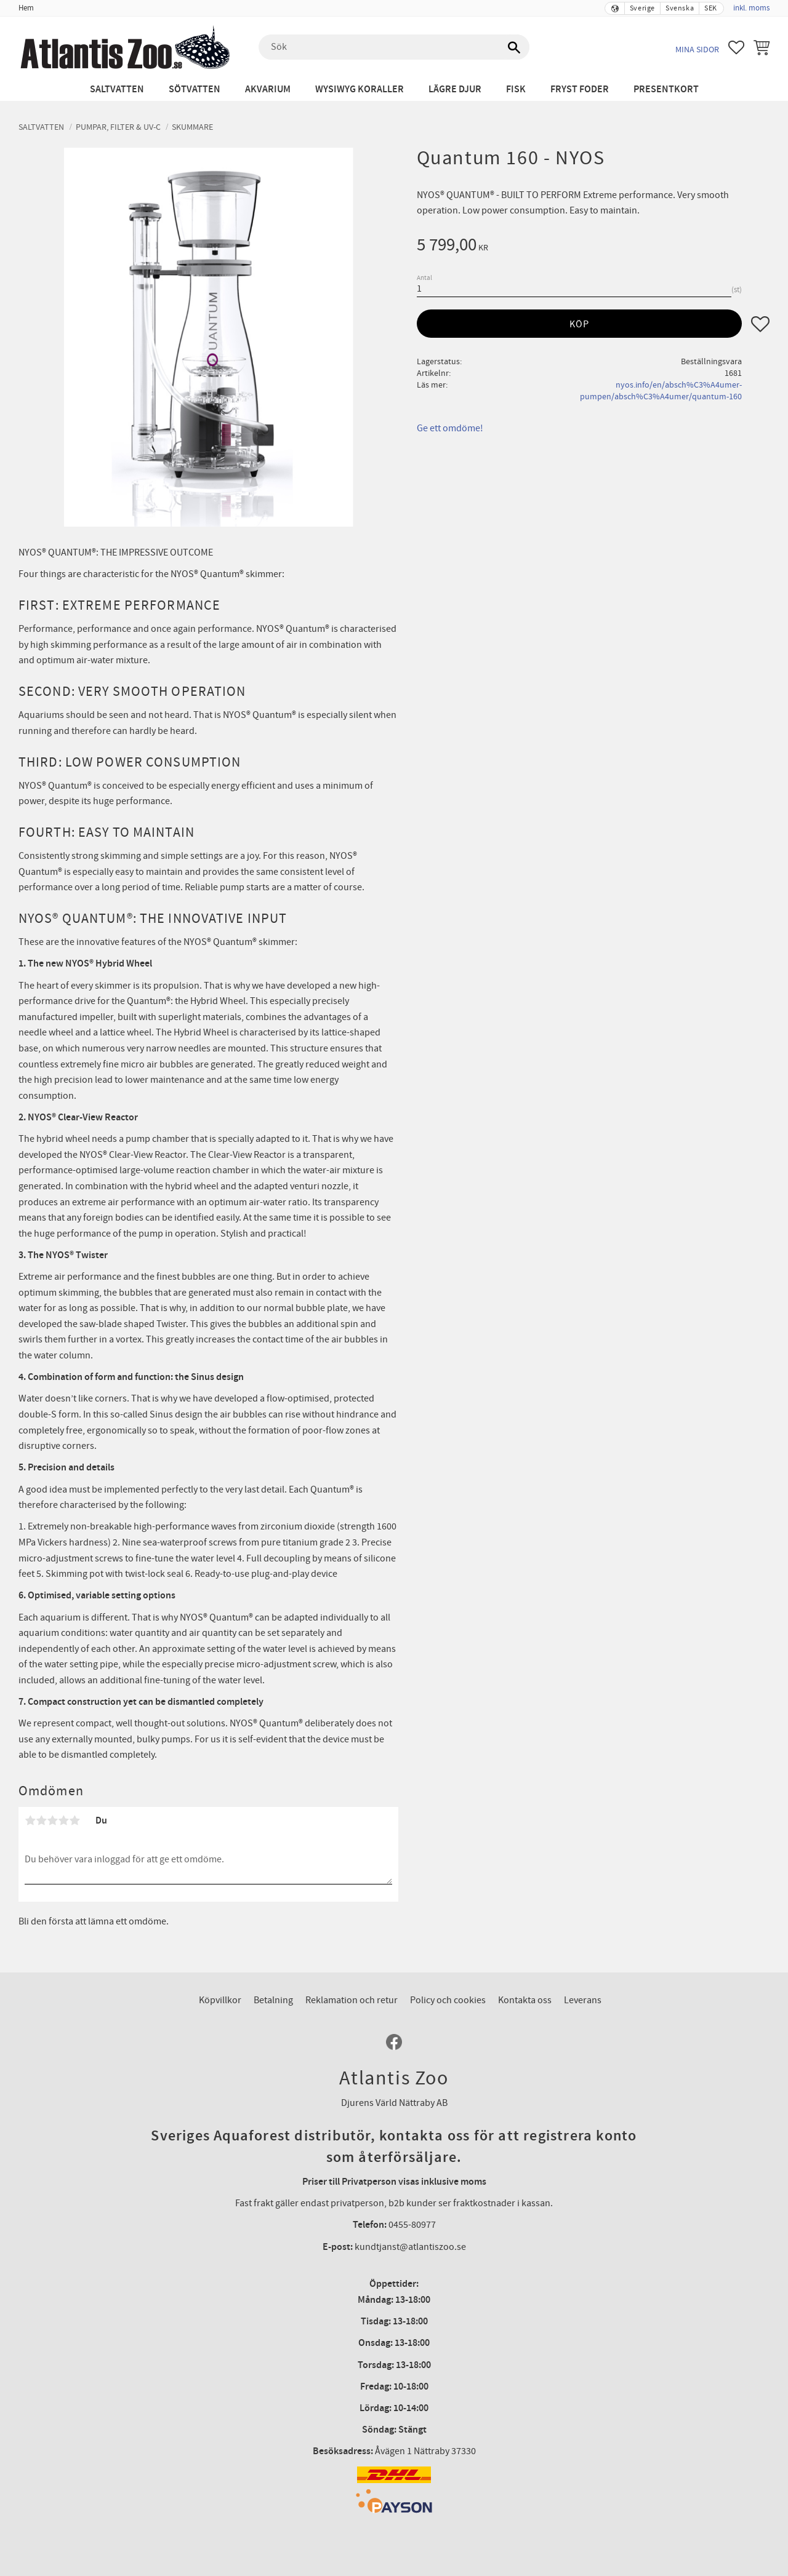  What do you see at coordinates (359, 89) in the screenshot?
I see `WYSIWYG Koraller [menuitem]` at bounding box center [359, 89].